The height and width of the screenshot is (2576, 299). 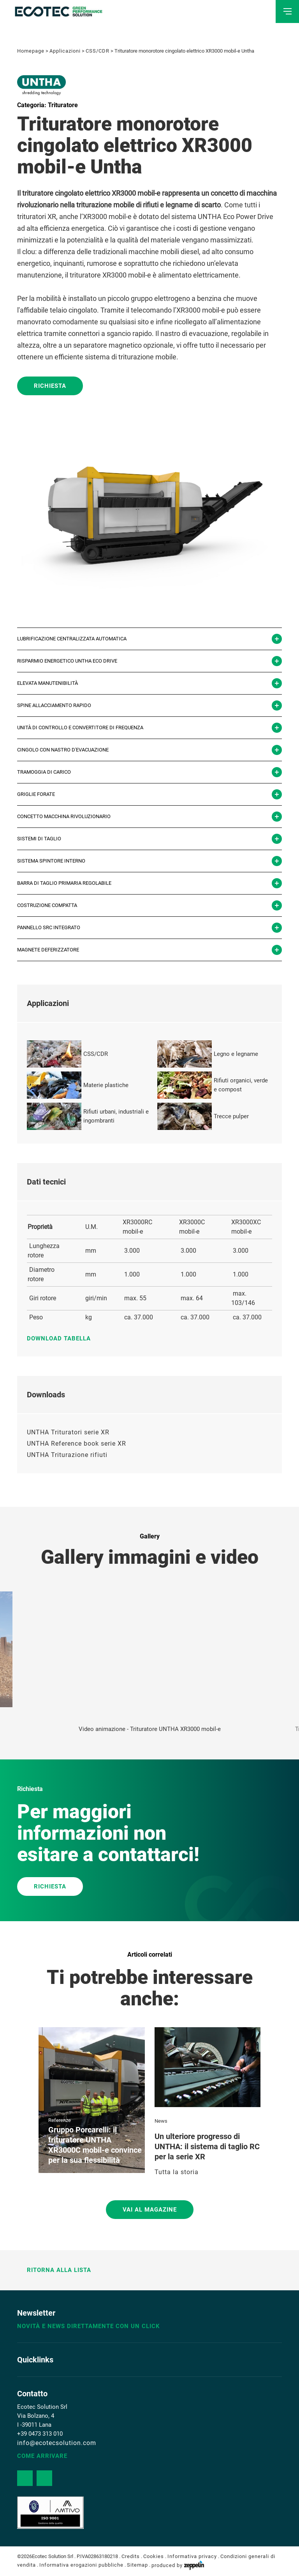 What do you see at coordinates (50, 1886) in the screenshot?
I see `RICHIESTA` at bounding box center [50, 1886].